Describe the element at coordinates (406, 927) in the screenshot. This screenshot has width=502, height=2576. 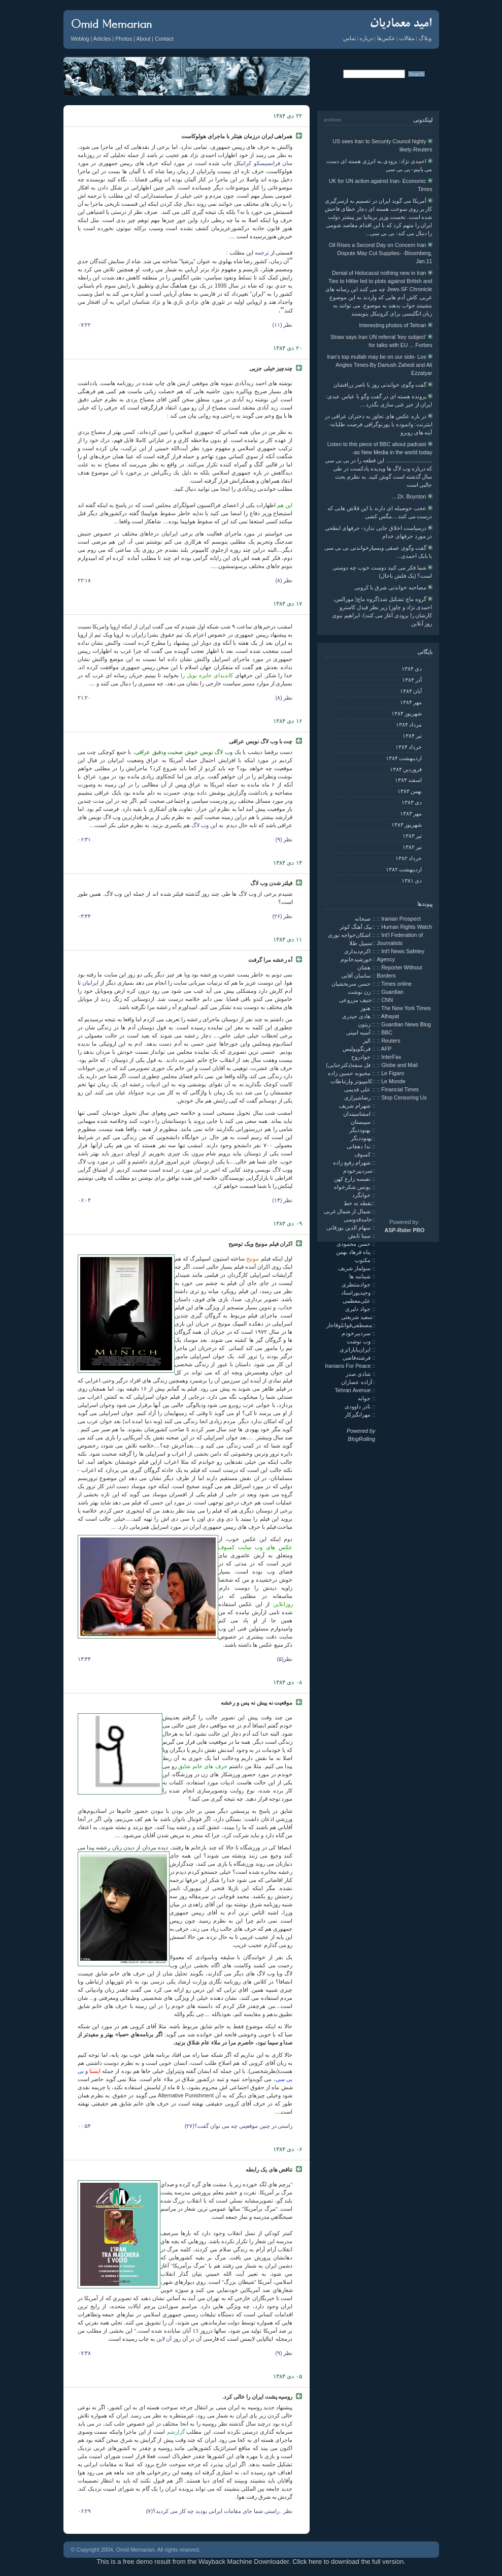
I see `Human Rights Watch` at that location.